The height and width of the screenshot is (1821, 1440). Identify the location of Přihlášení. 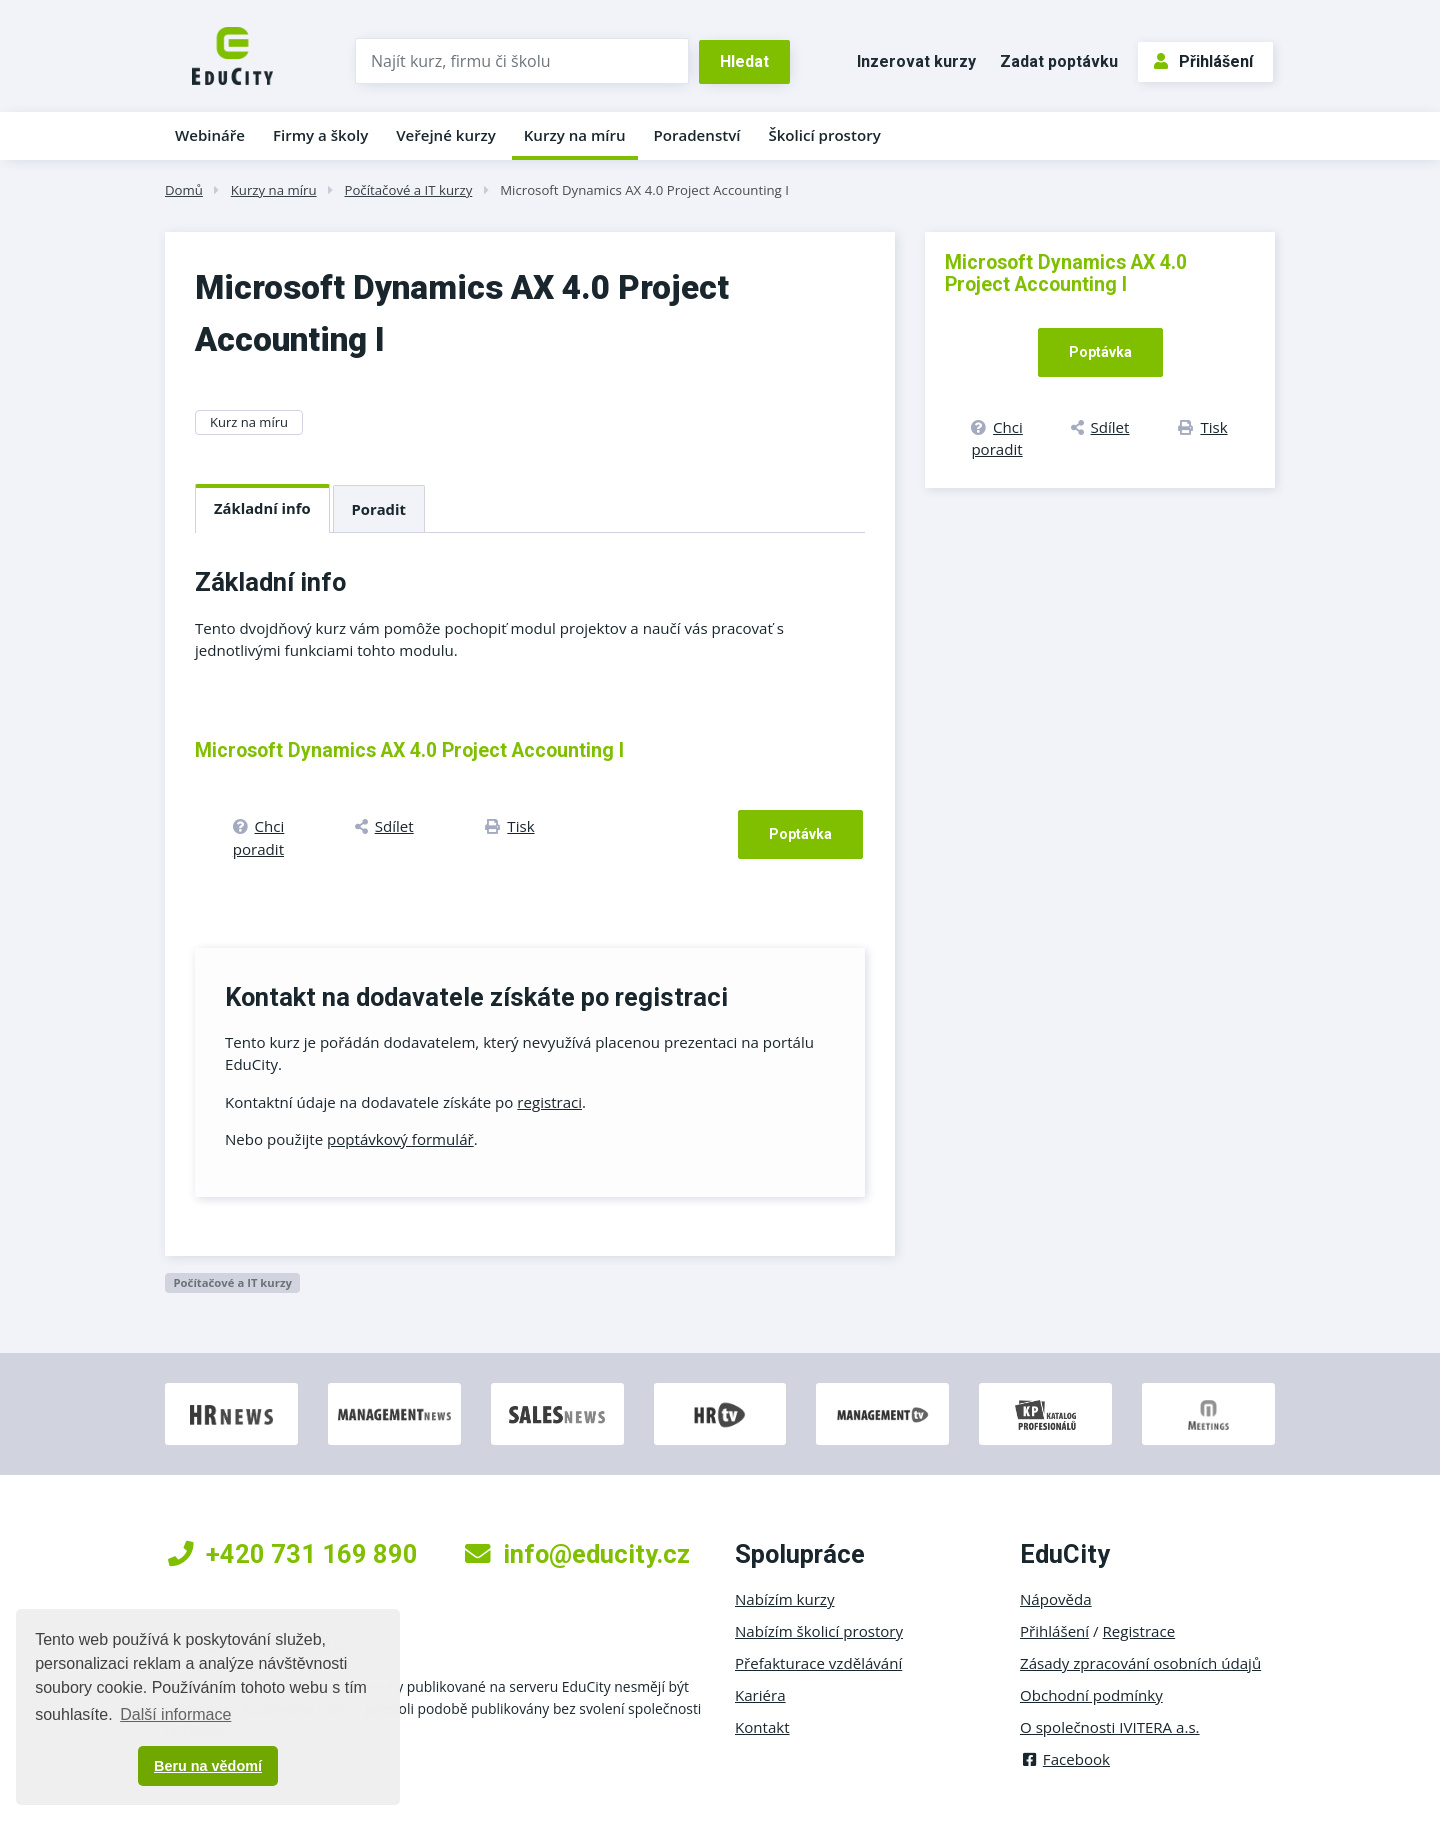
(1203, 61).